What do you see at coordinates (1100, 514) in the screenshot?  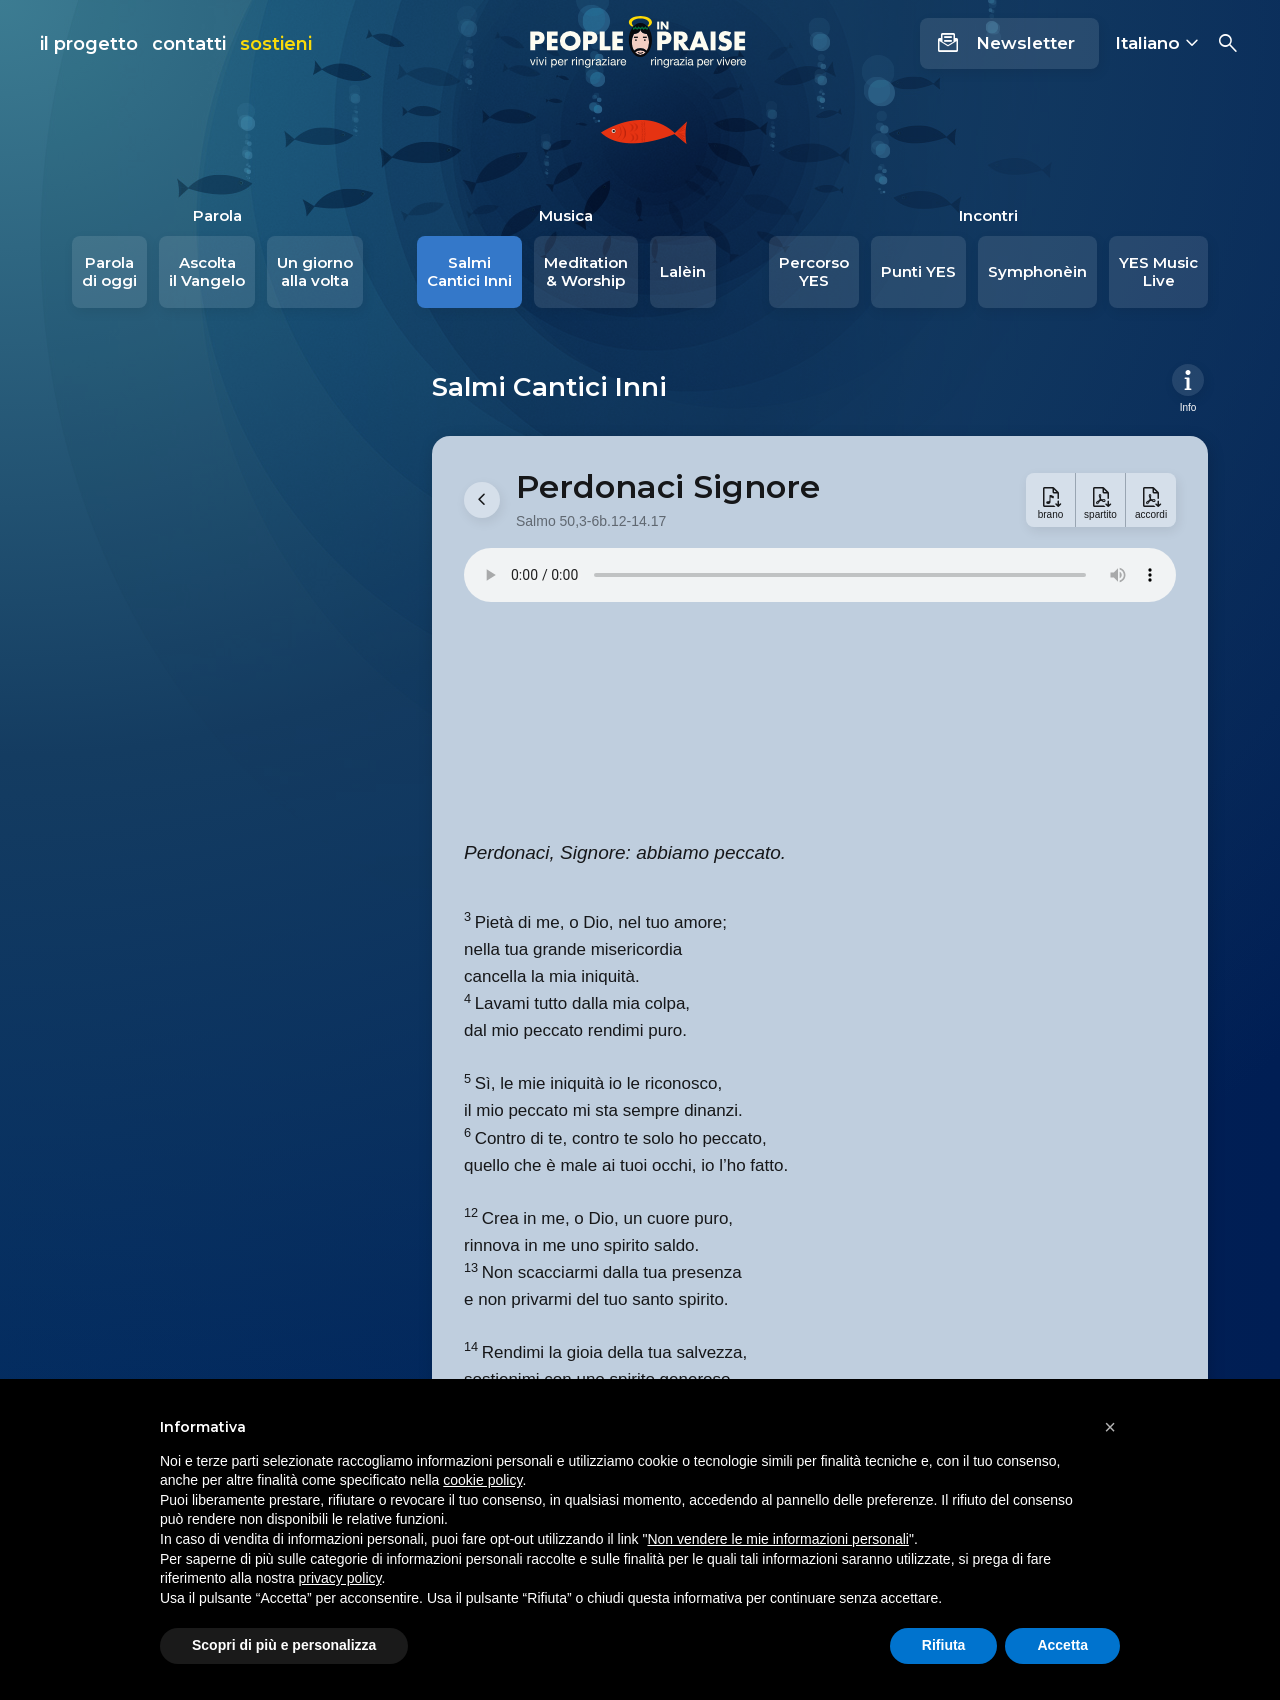 I see `spartito` at bounding box center [1100, 514].